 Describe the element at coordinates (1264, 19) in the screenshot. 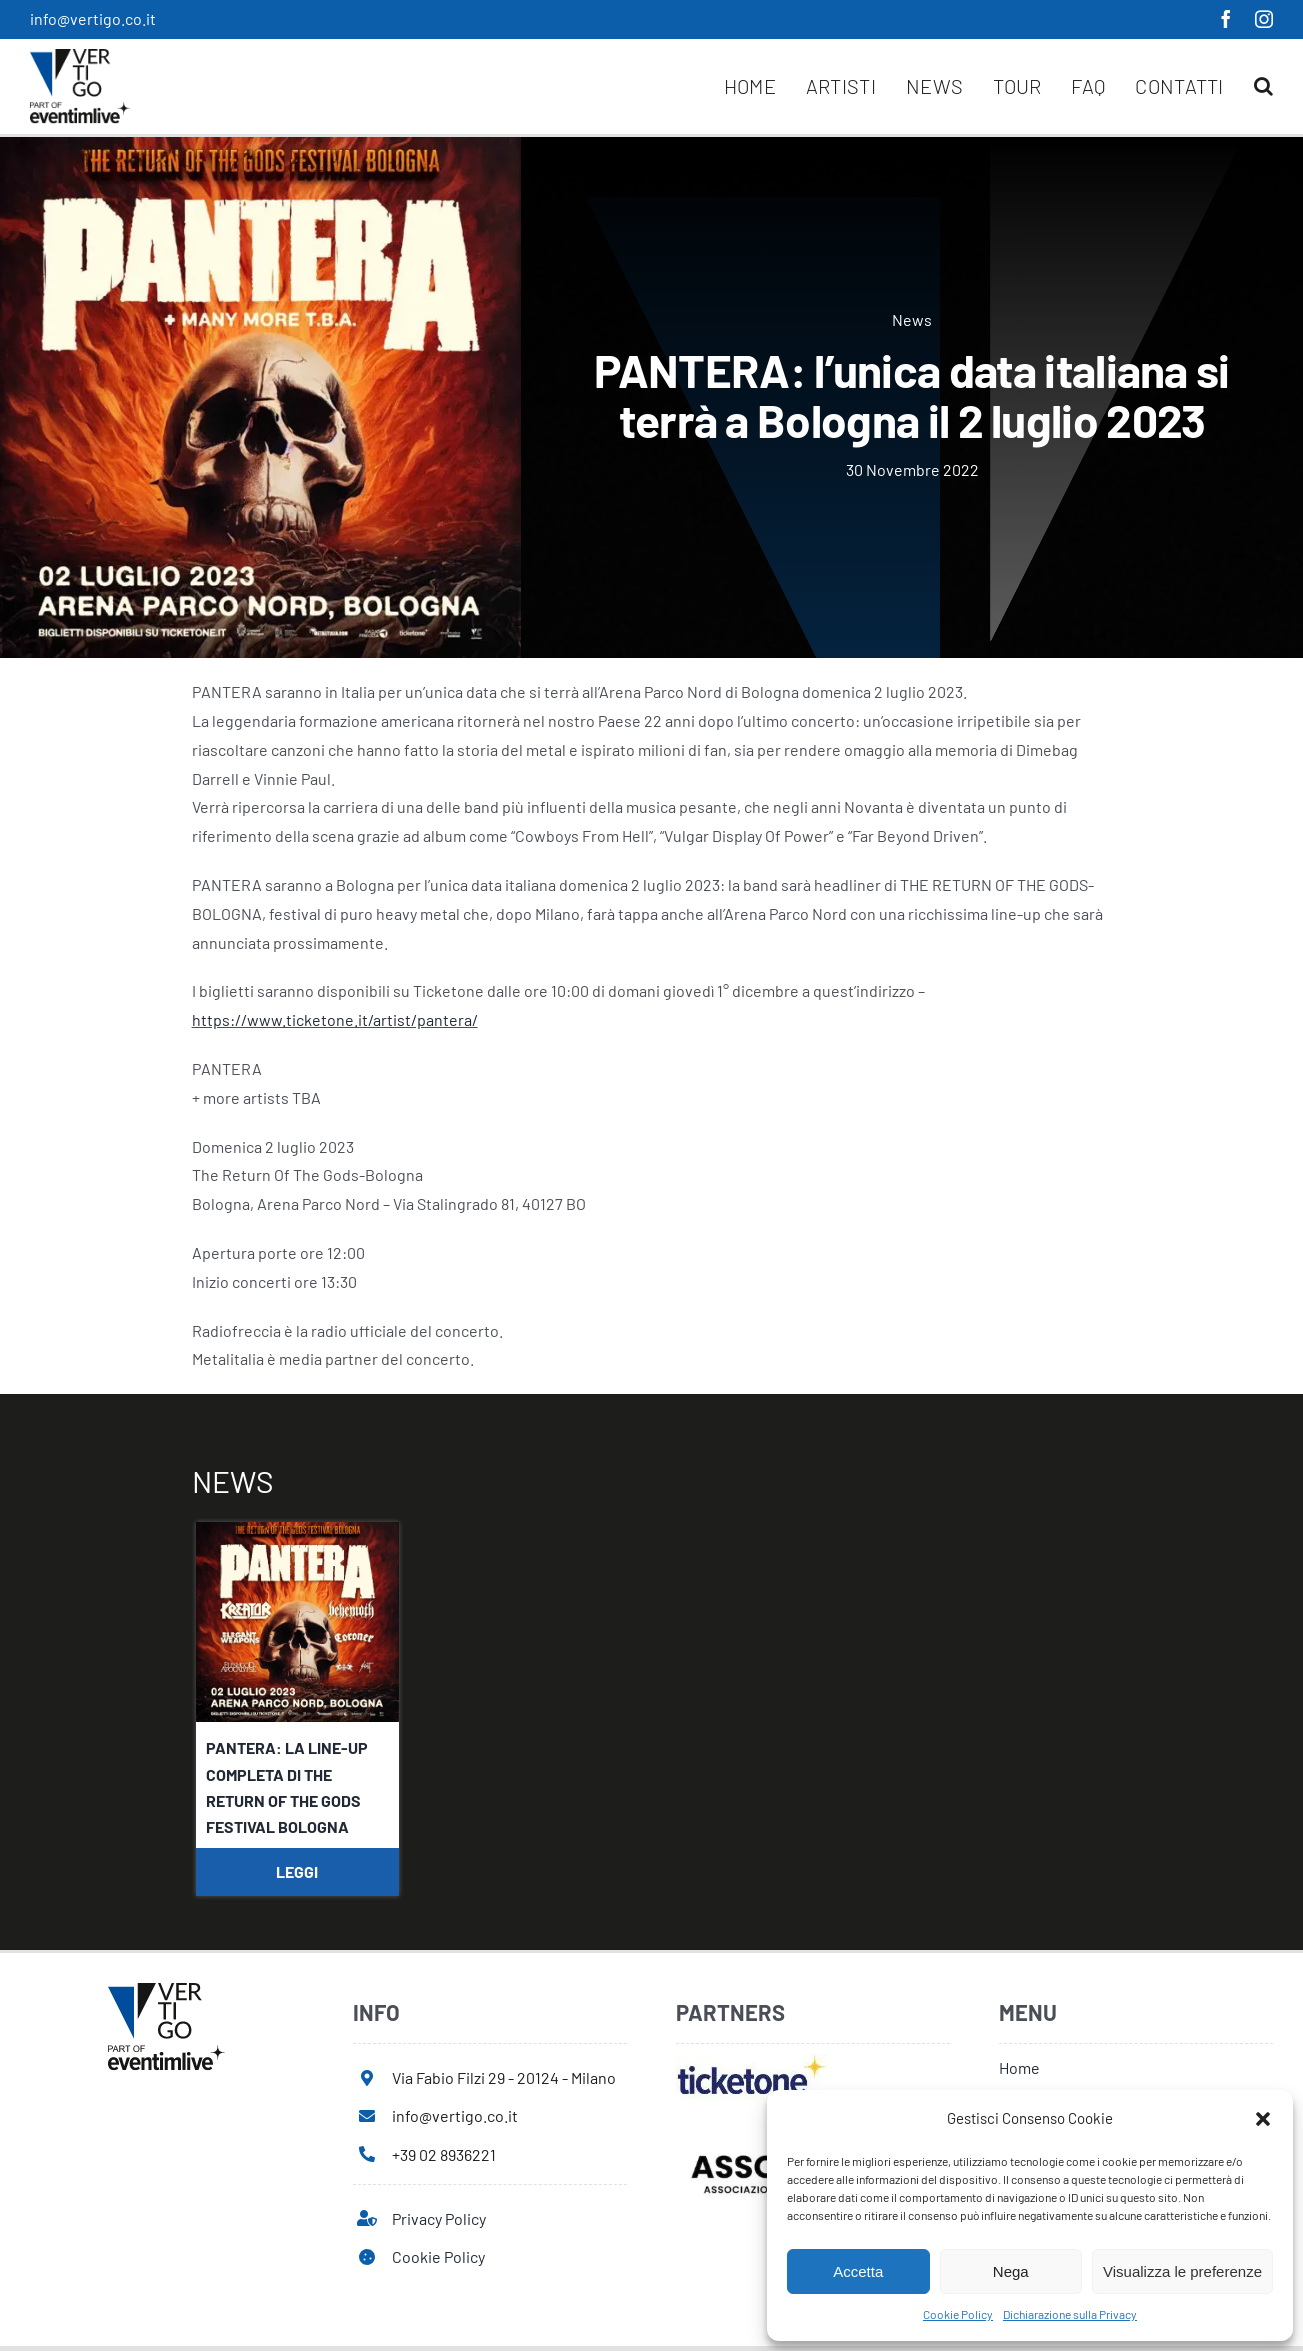

I see `[instagram]` at that location.